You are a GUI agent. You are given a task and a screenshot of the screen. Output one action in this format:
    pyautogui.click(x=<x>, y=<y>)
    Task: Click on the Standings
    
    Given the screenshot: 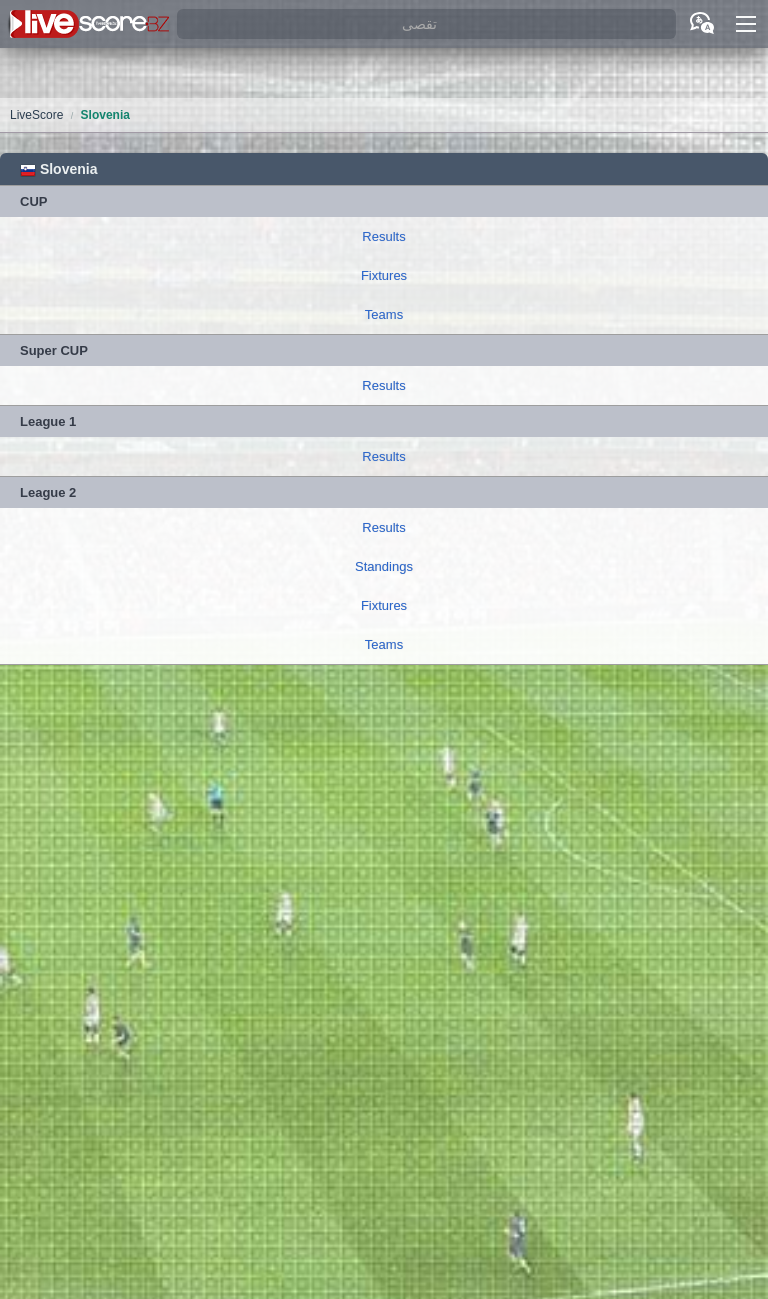 What is the action you would take?
    pyautogui.click(x=384, y=566)
    